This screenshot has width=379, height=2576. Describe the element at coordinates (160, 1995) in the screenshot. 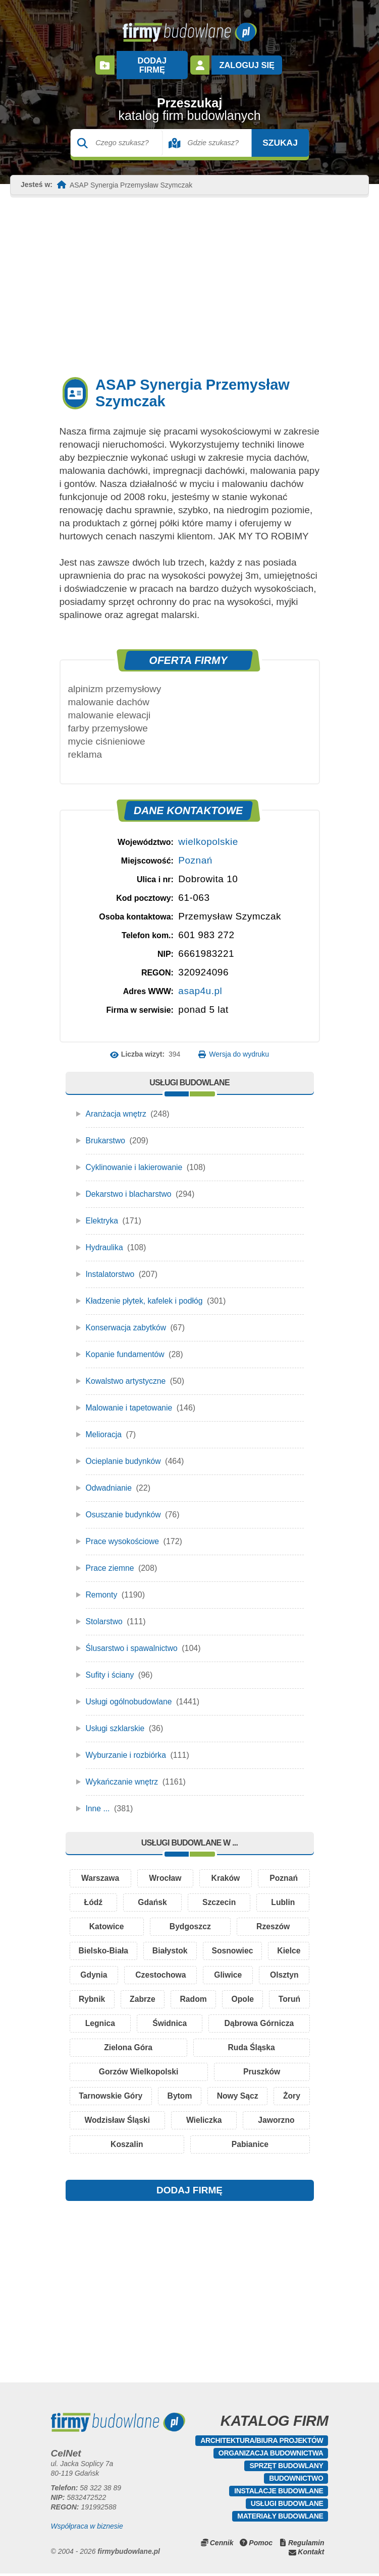

I see `Rybnik` at that location.